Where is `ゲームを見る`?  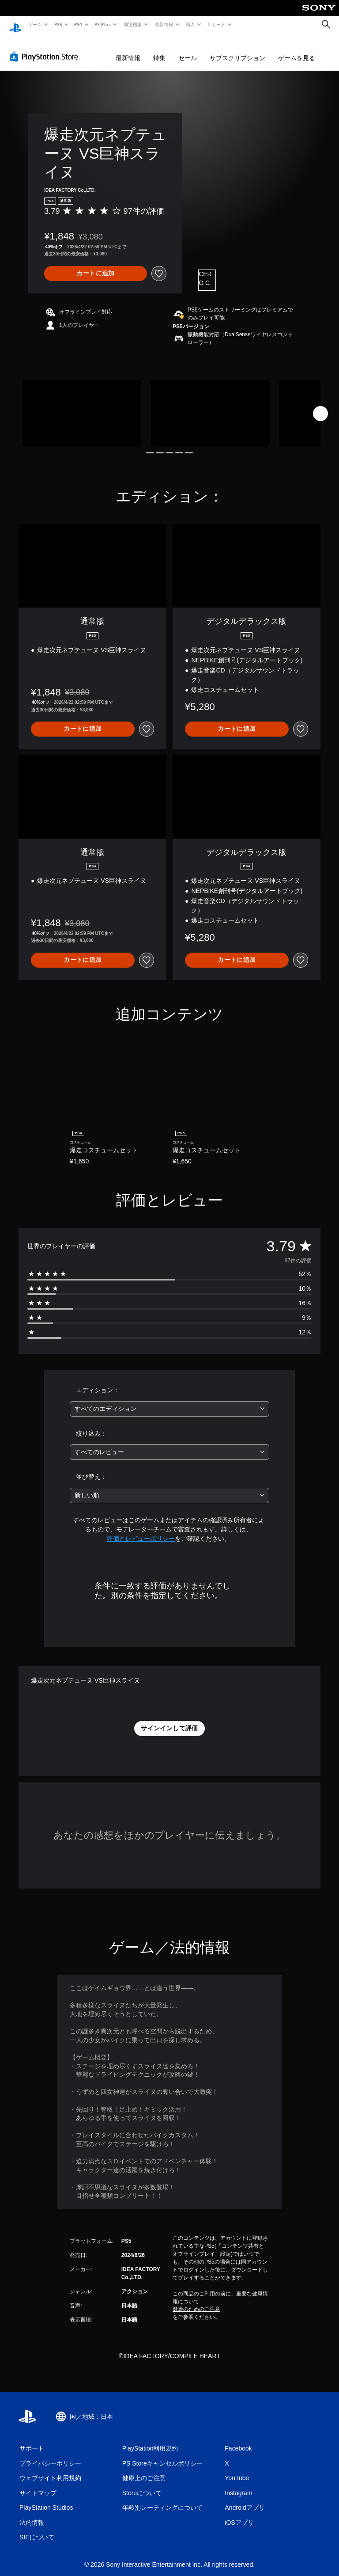 ゲームを見る is located at coordinates (296, 49).